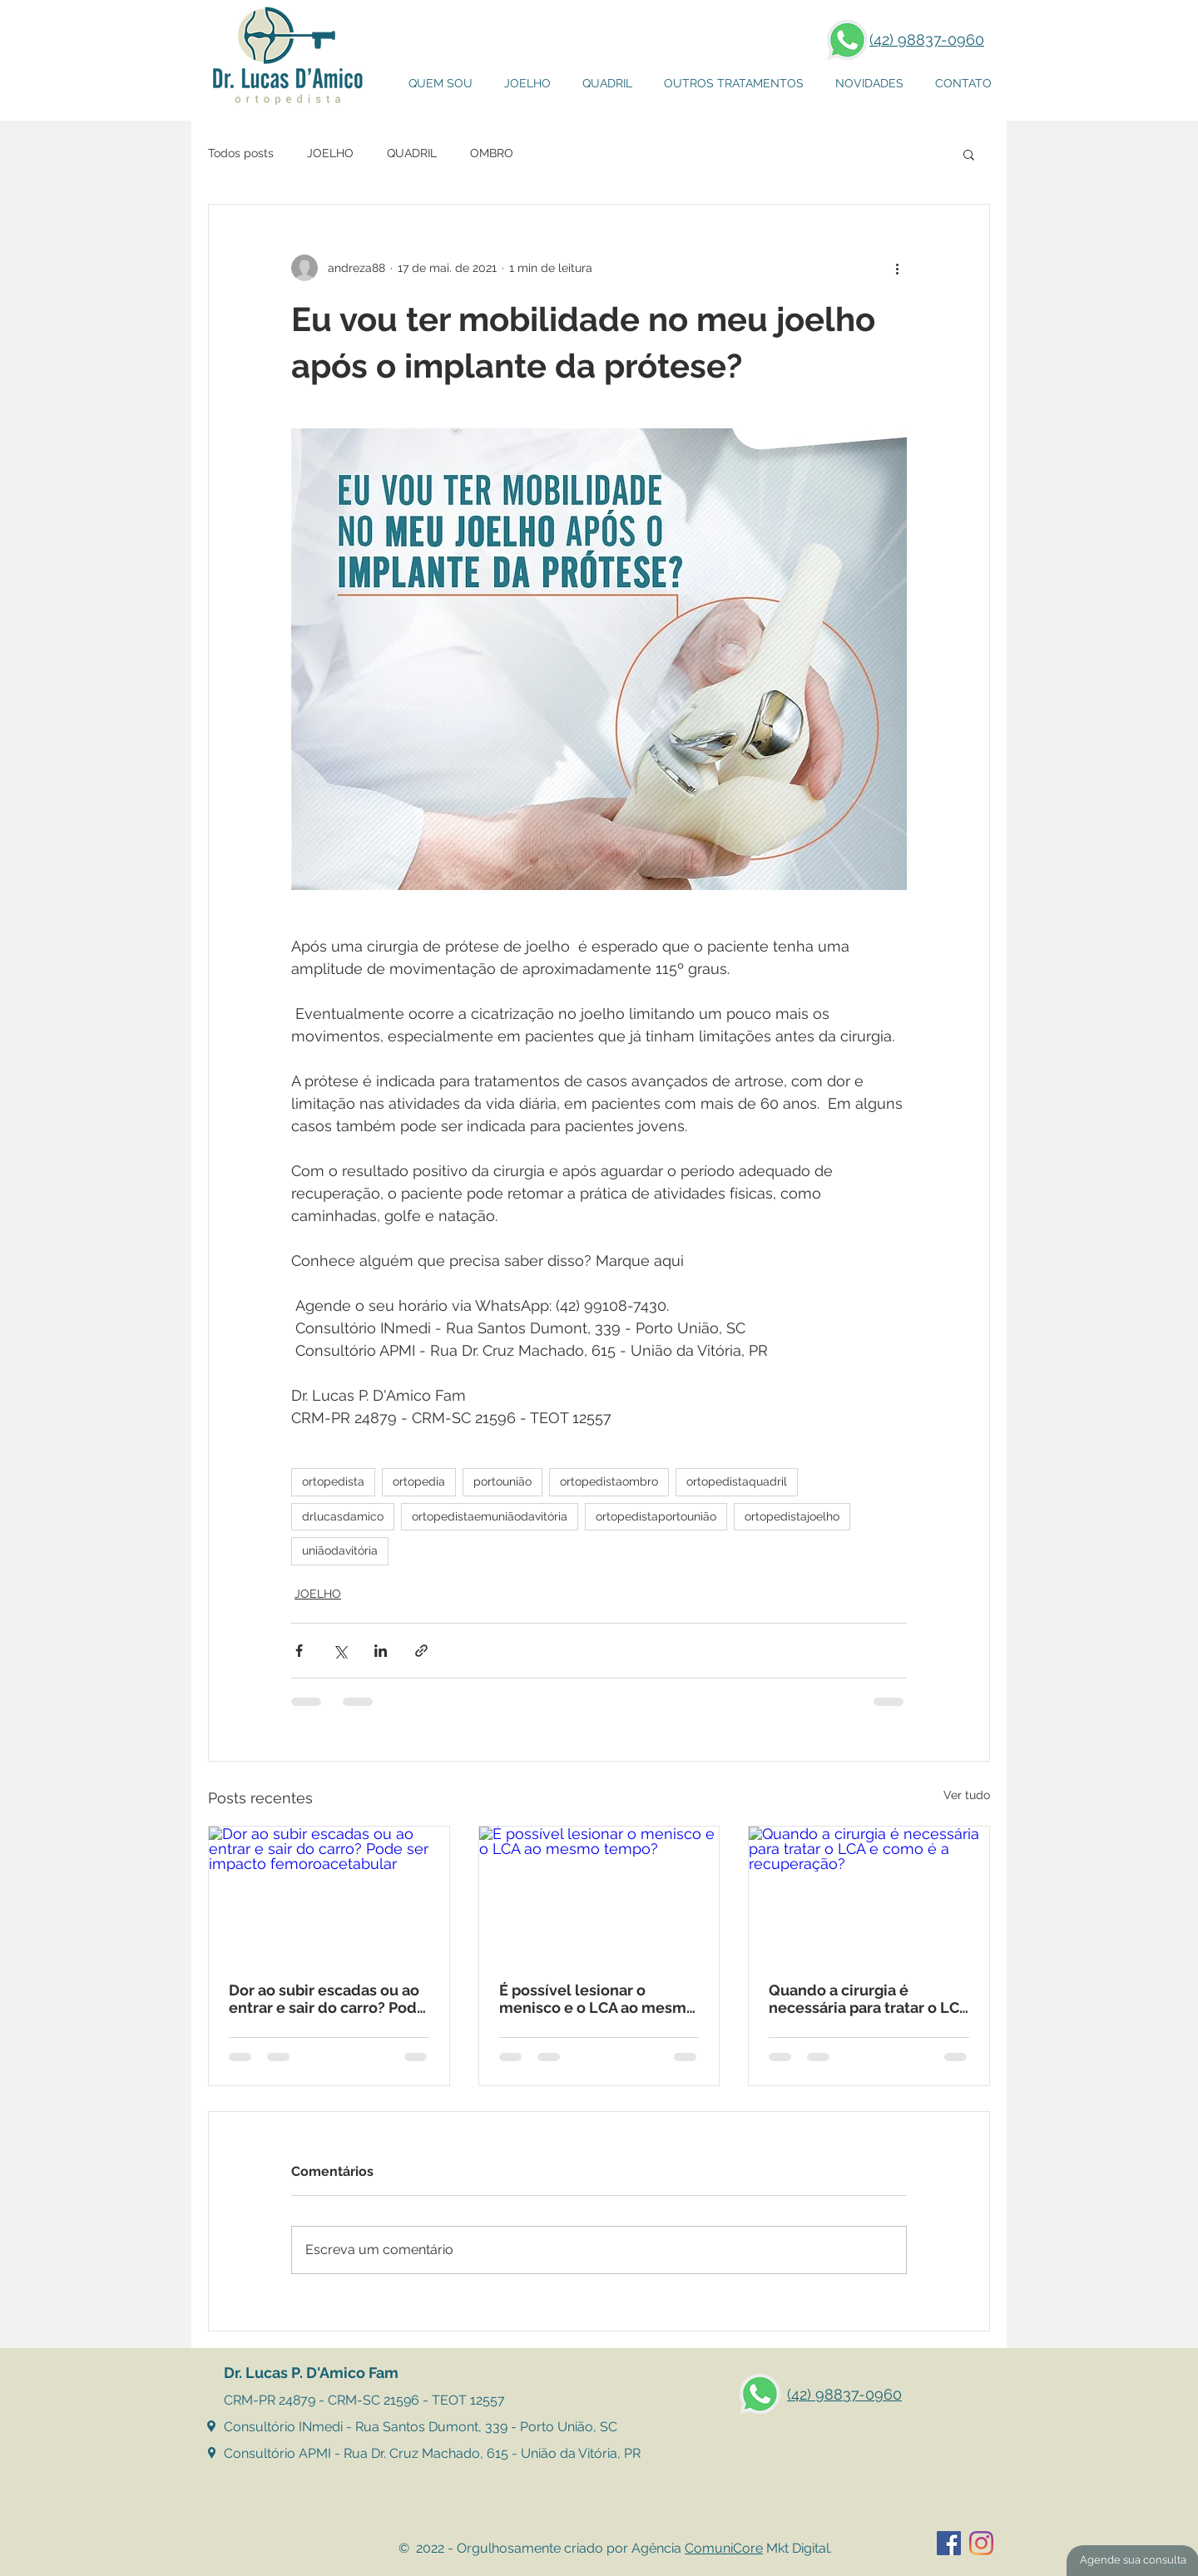 This screenshot has width=1198, height=2576. What do you see at coordinates (502, 1481) in the screenshot?
I see `portounião` at bounding box center [502, 1481].